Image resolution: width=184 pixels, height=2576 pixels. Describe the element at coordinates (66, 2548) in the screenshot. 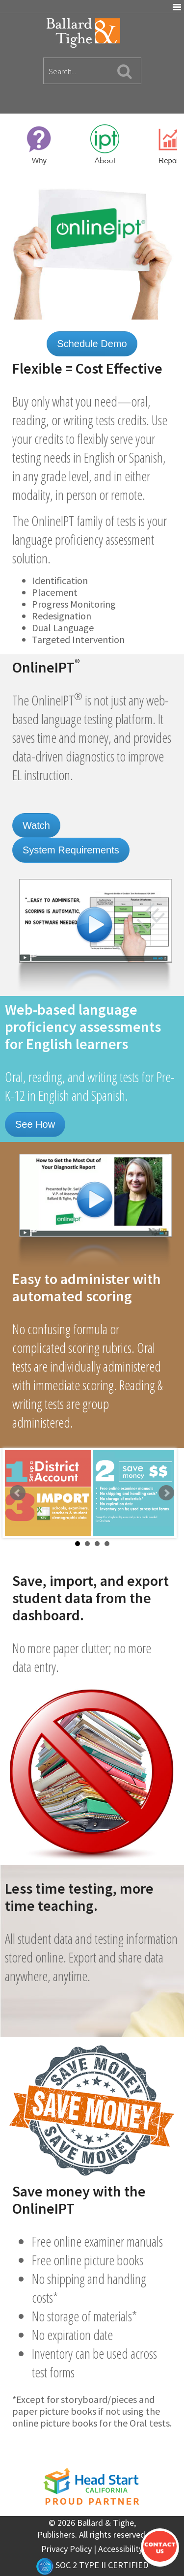

I see `Privacy Policy` at that location.